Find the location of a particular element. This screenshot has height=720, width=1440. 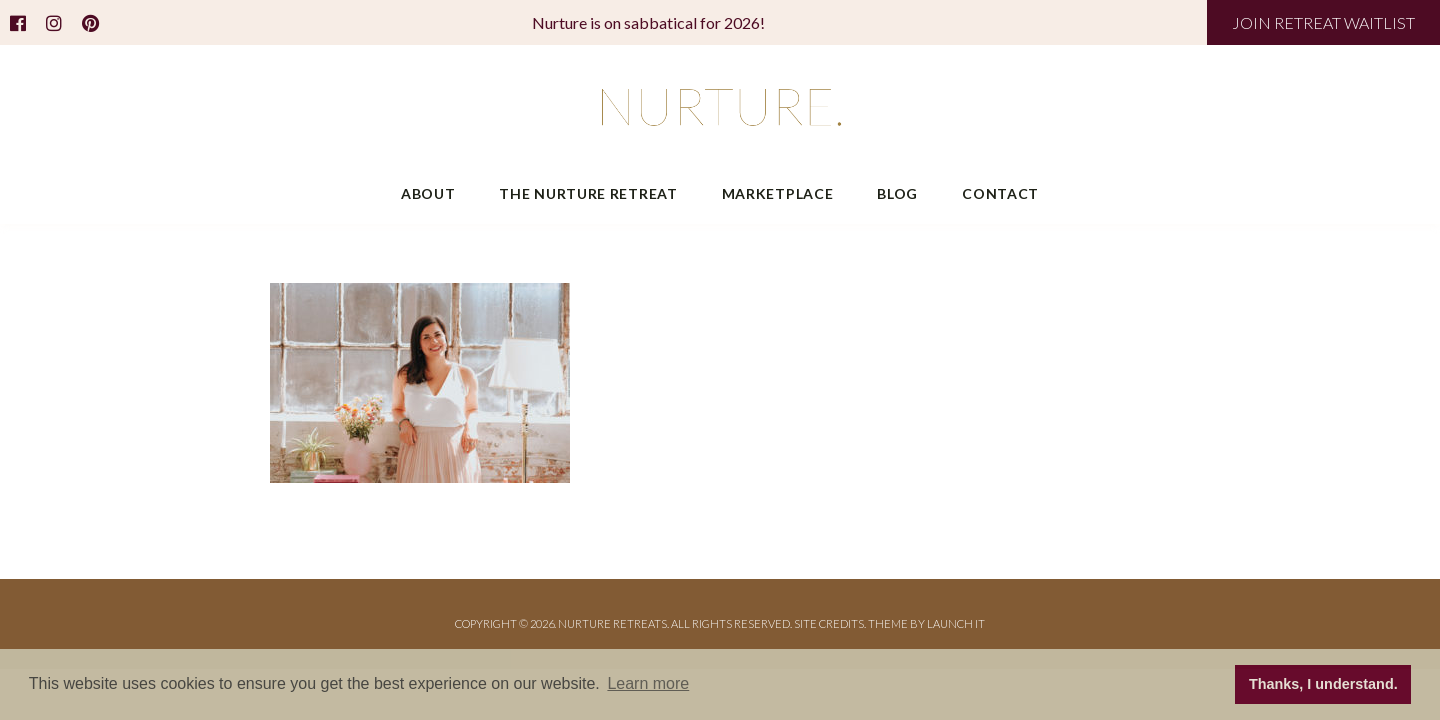

Site Credits is located at coordinates (829, 623).